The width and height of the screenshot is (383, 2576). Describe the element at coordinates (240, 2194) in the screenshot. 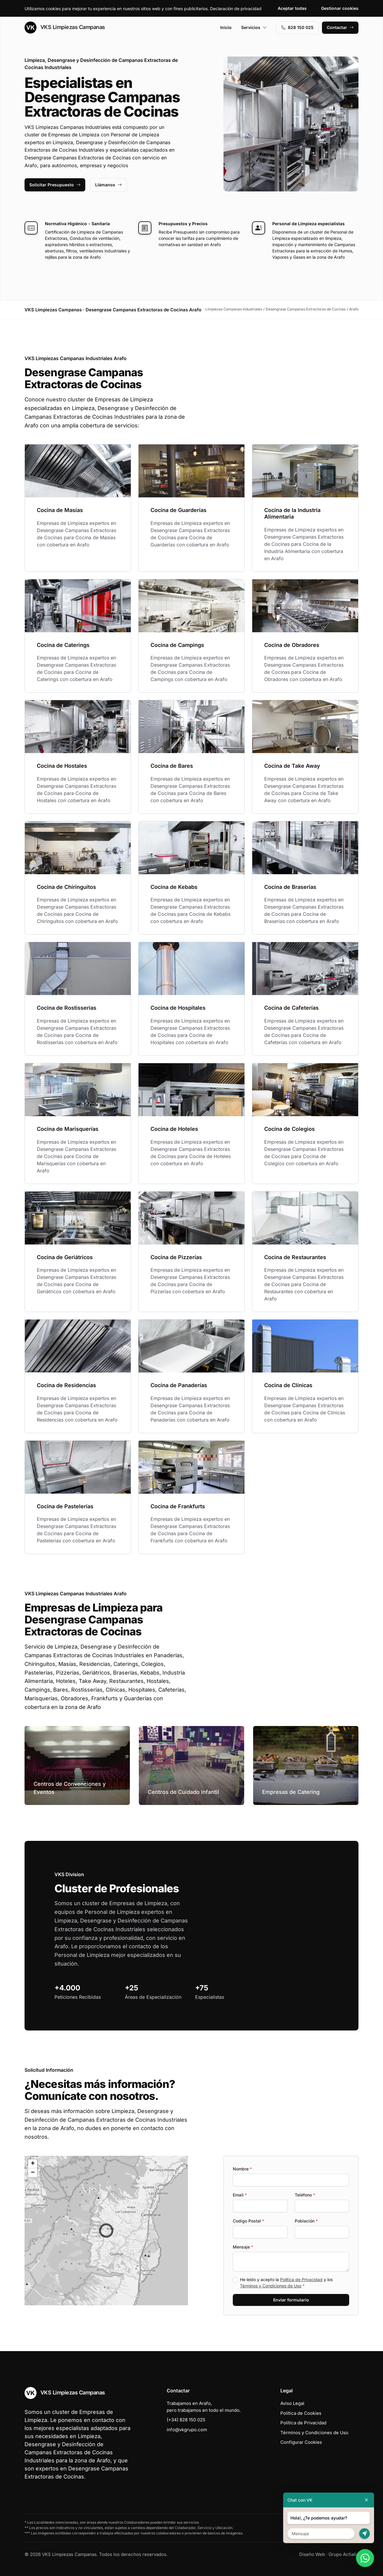

I see `Email` at that location.